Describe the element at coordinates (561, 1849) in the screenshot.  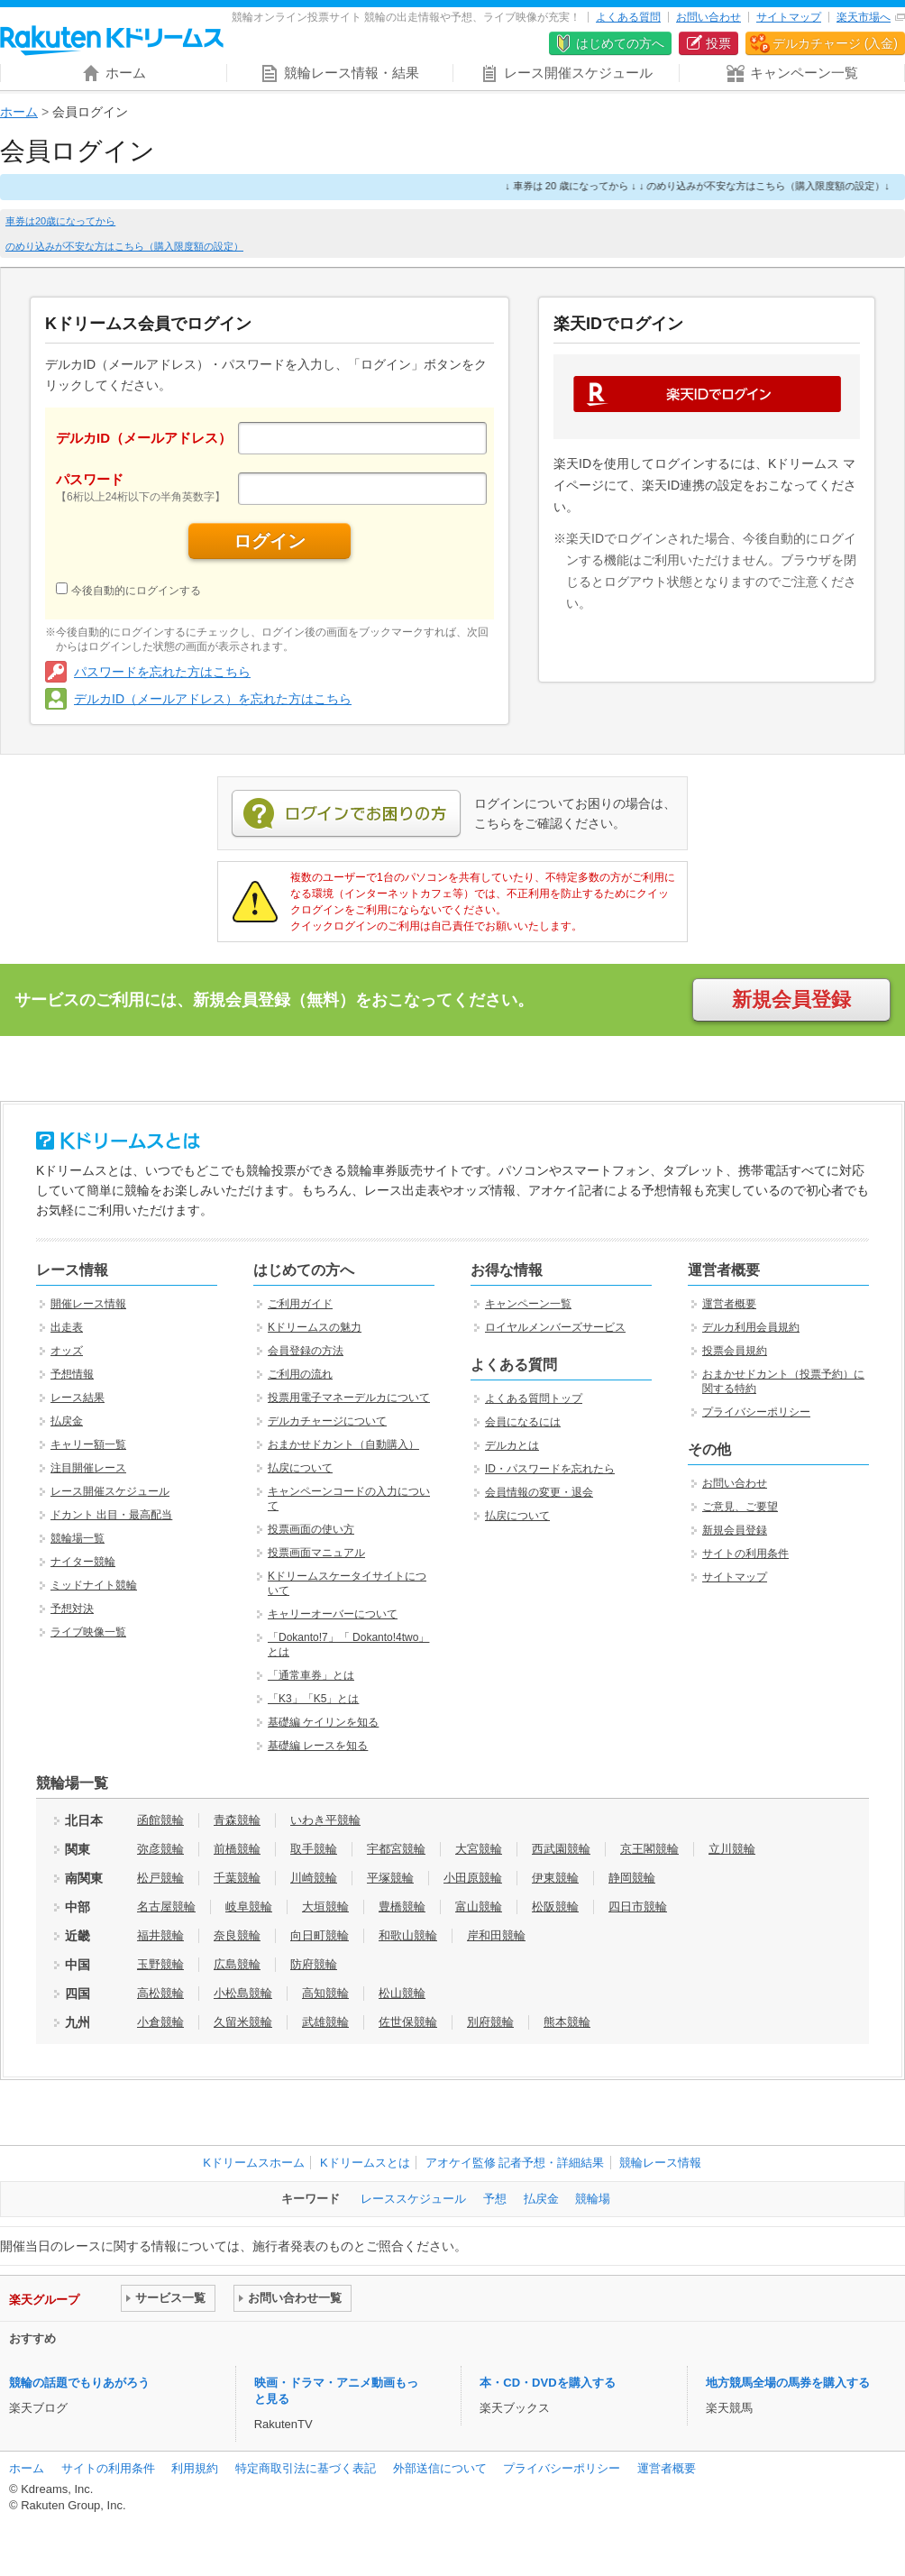
I see `西武園競輪` at that location.